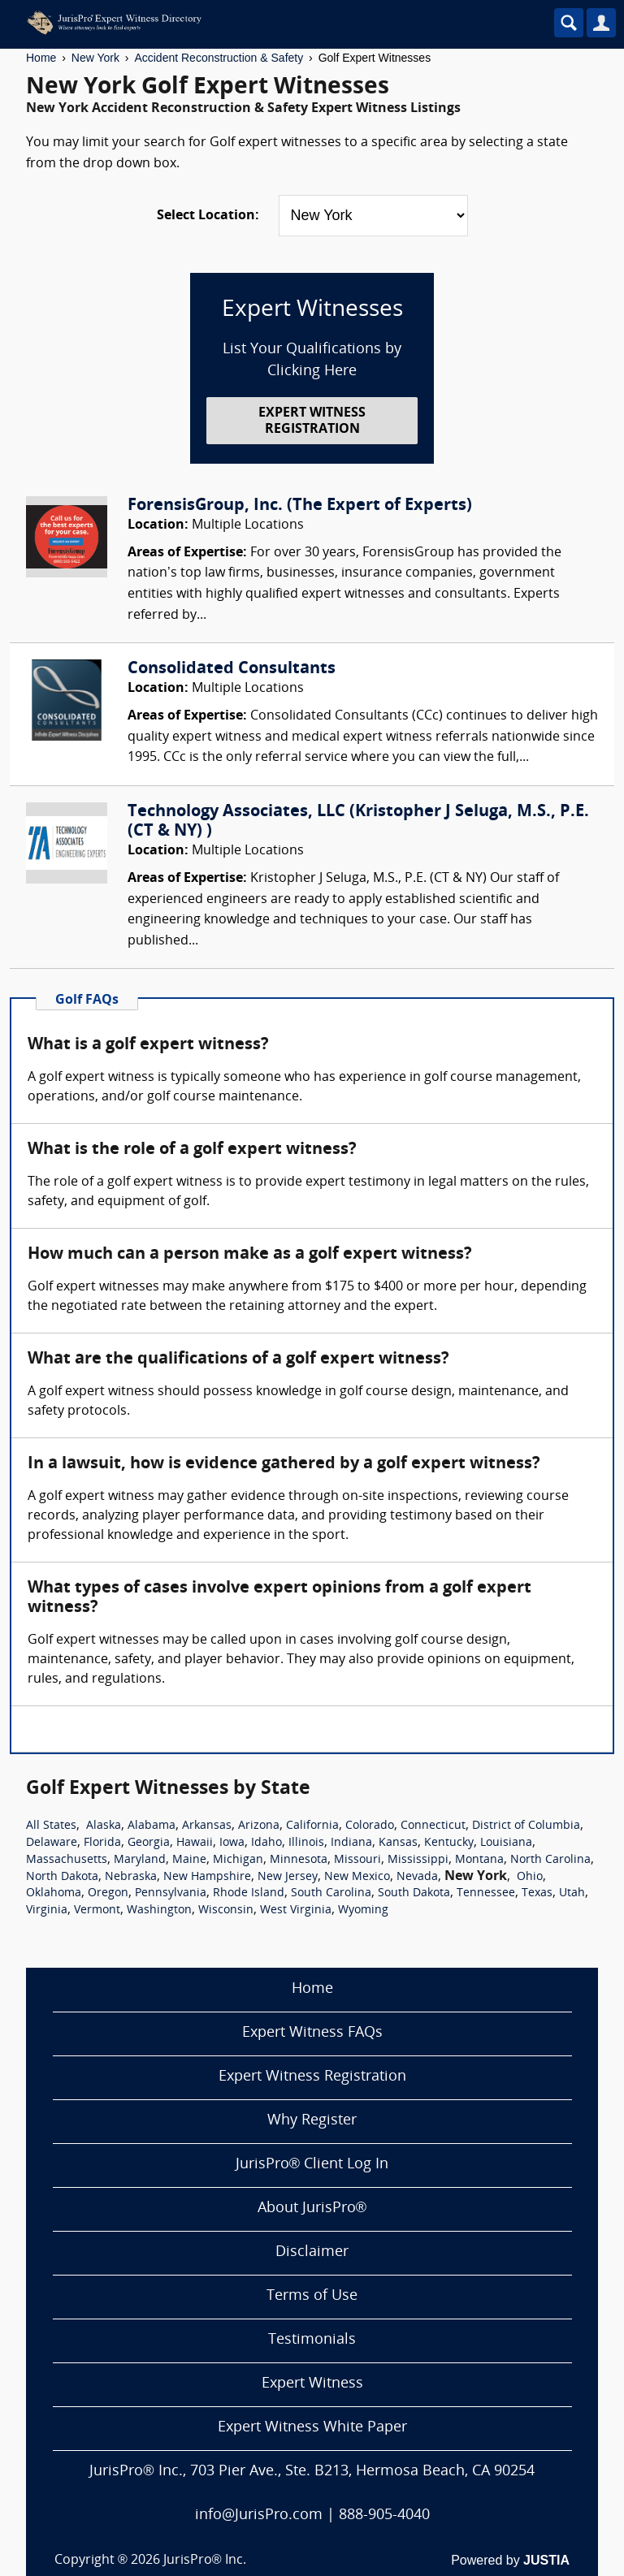  I want to click on Connecticut, so click(433, 1826).